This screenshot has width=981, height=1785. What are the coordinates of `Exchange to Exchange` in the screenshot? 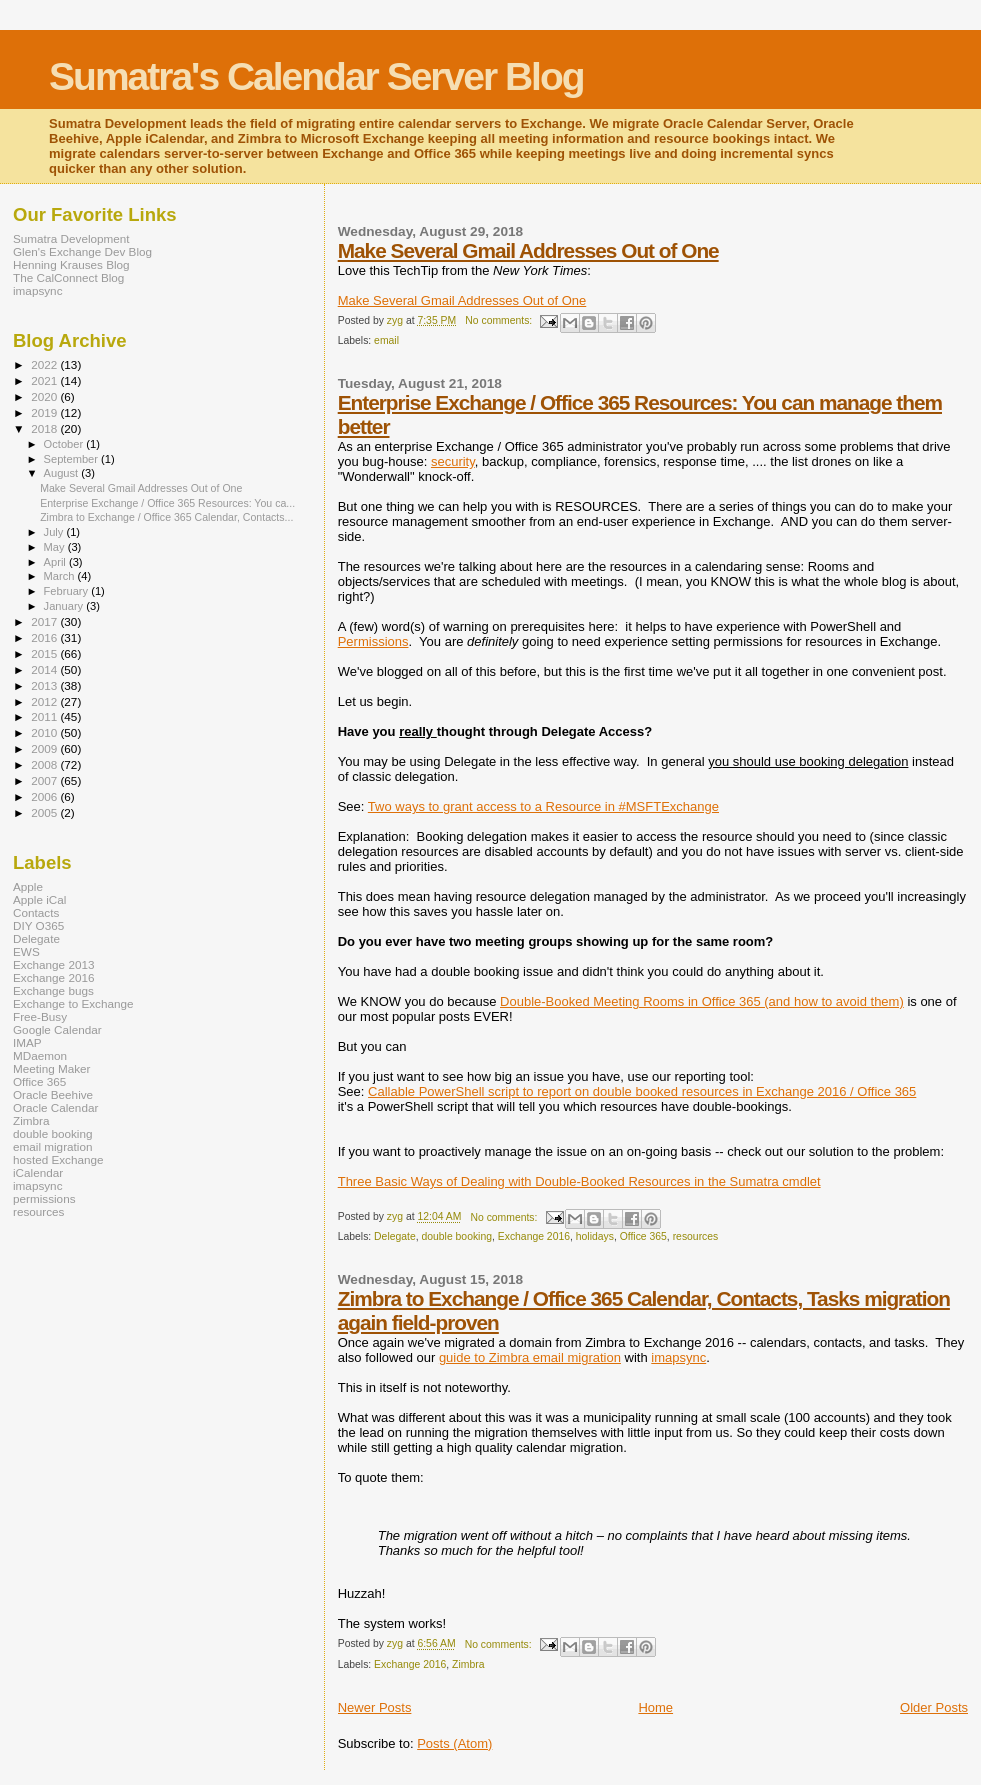 It's located at (73, 1003).